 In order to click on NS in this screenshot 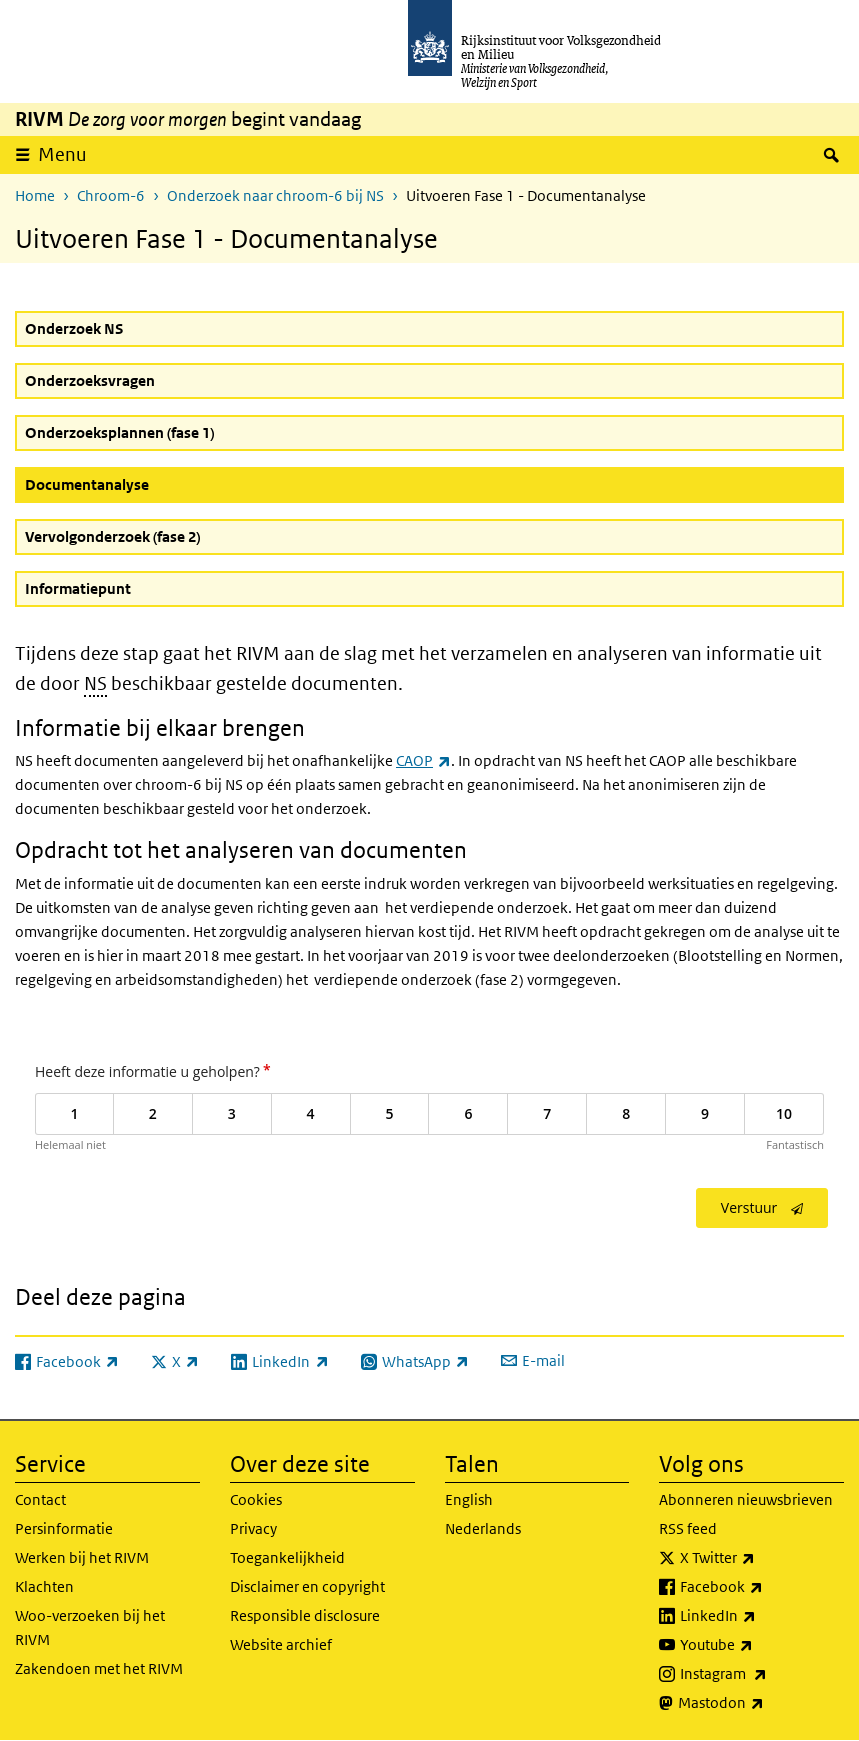, I will do `click(95, 683)`.